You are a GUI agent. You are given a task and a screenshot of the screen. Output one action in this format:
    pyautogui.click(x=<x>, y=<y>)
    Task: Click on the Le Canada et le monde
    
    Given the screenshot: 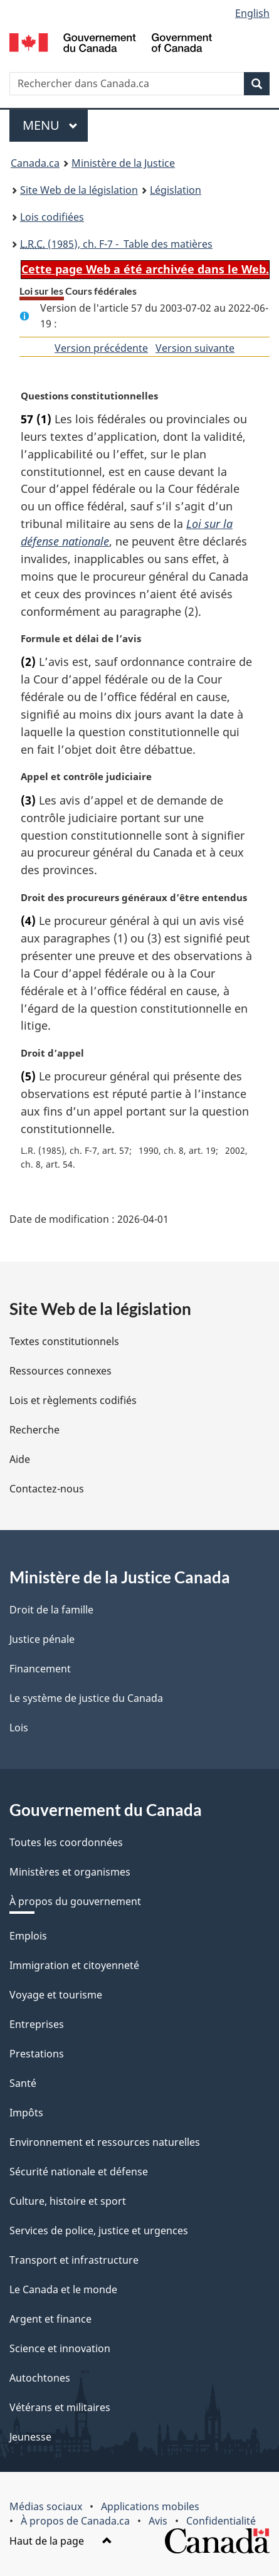 What is the action you would take?
    pyautogui.click(x=63, y=2289)
    